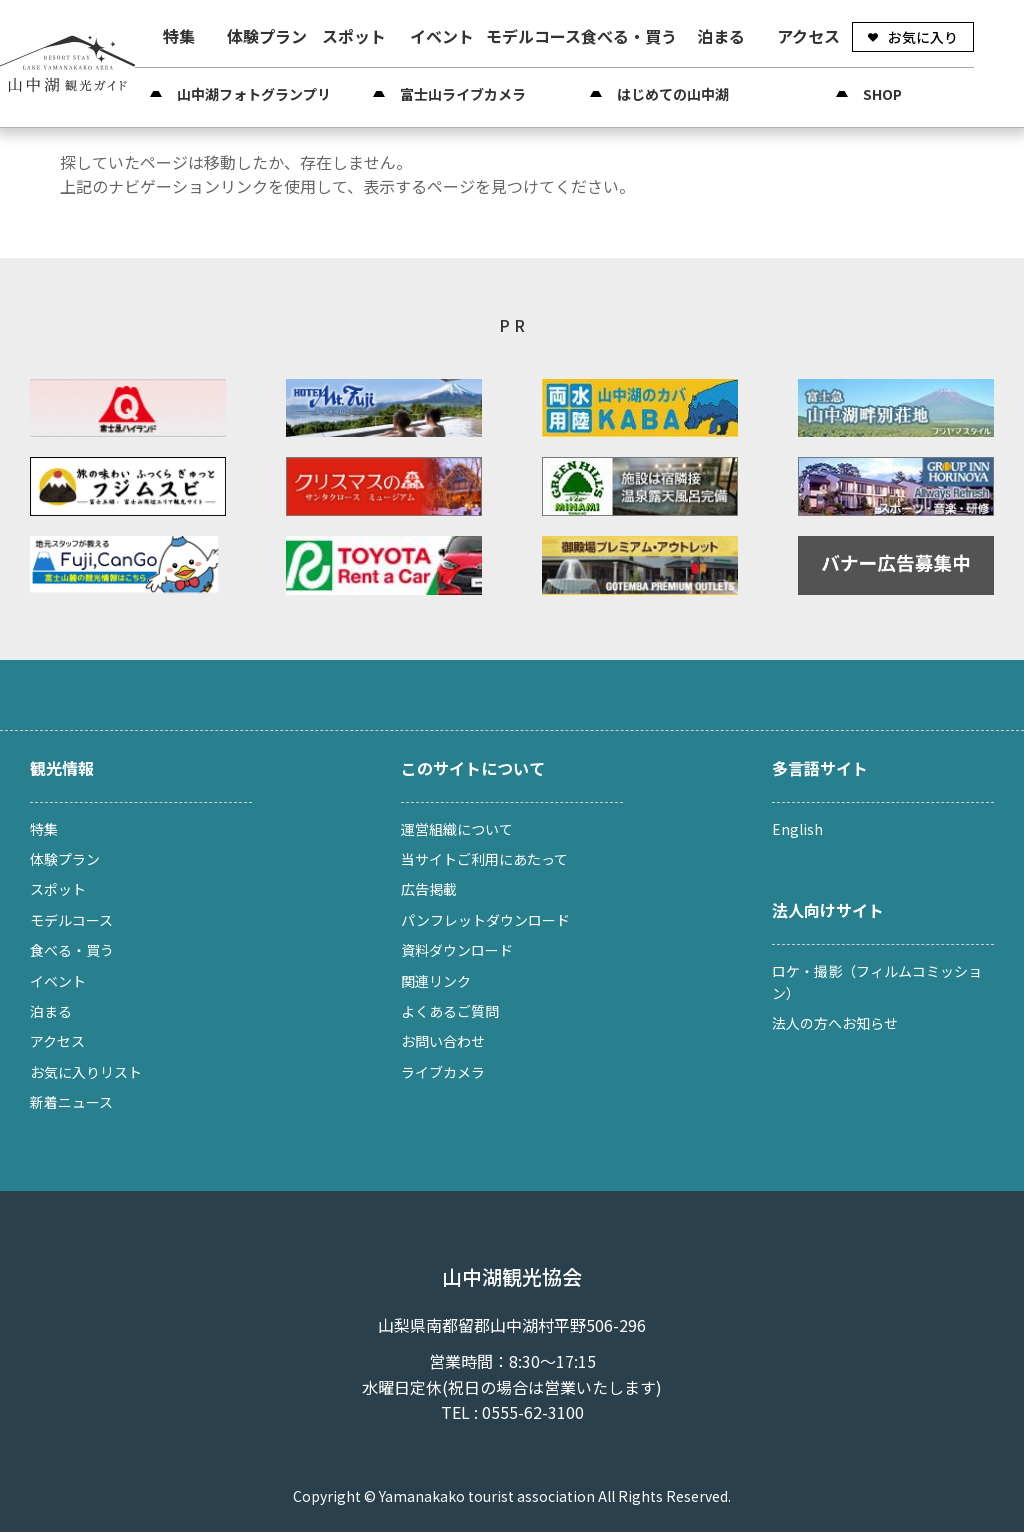 This screenshot has width=1024, height=1532. I want to click on 法人の方へお知らせ, so click(835, 1023).